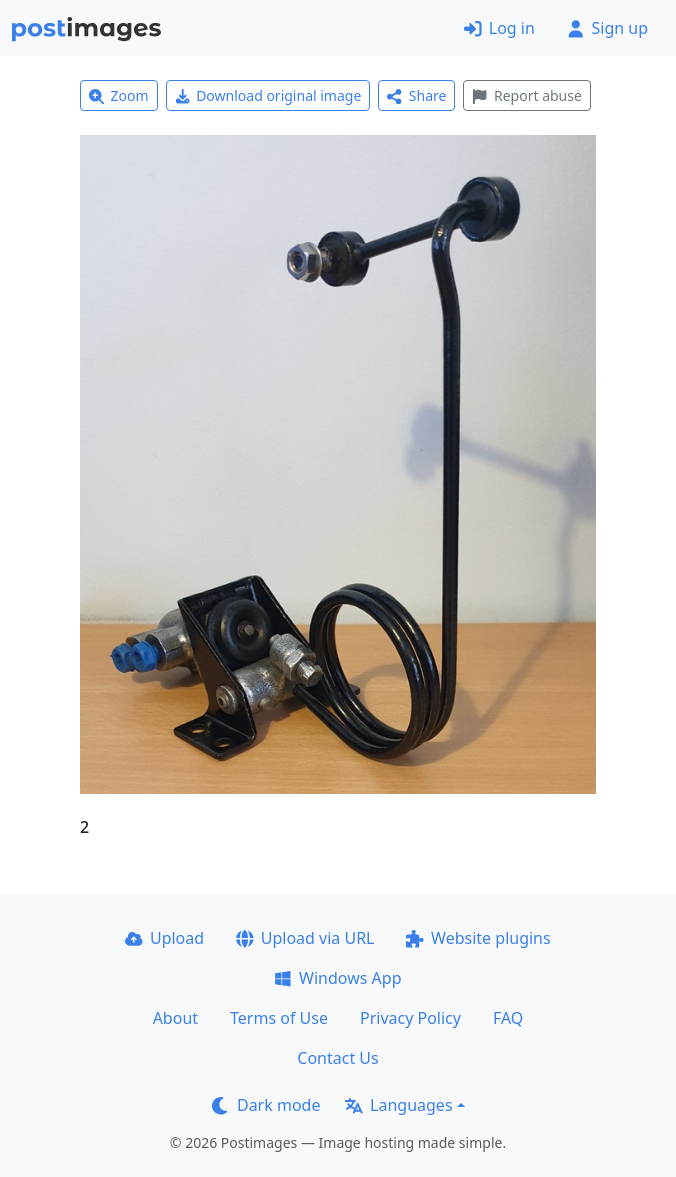 The height and width of the screenshot is (1177, 676). What do you see at coordinates (268, 95) in the screenshot?
I see `Download original image` at bounding box center [268, 95].